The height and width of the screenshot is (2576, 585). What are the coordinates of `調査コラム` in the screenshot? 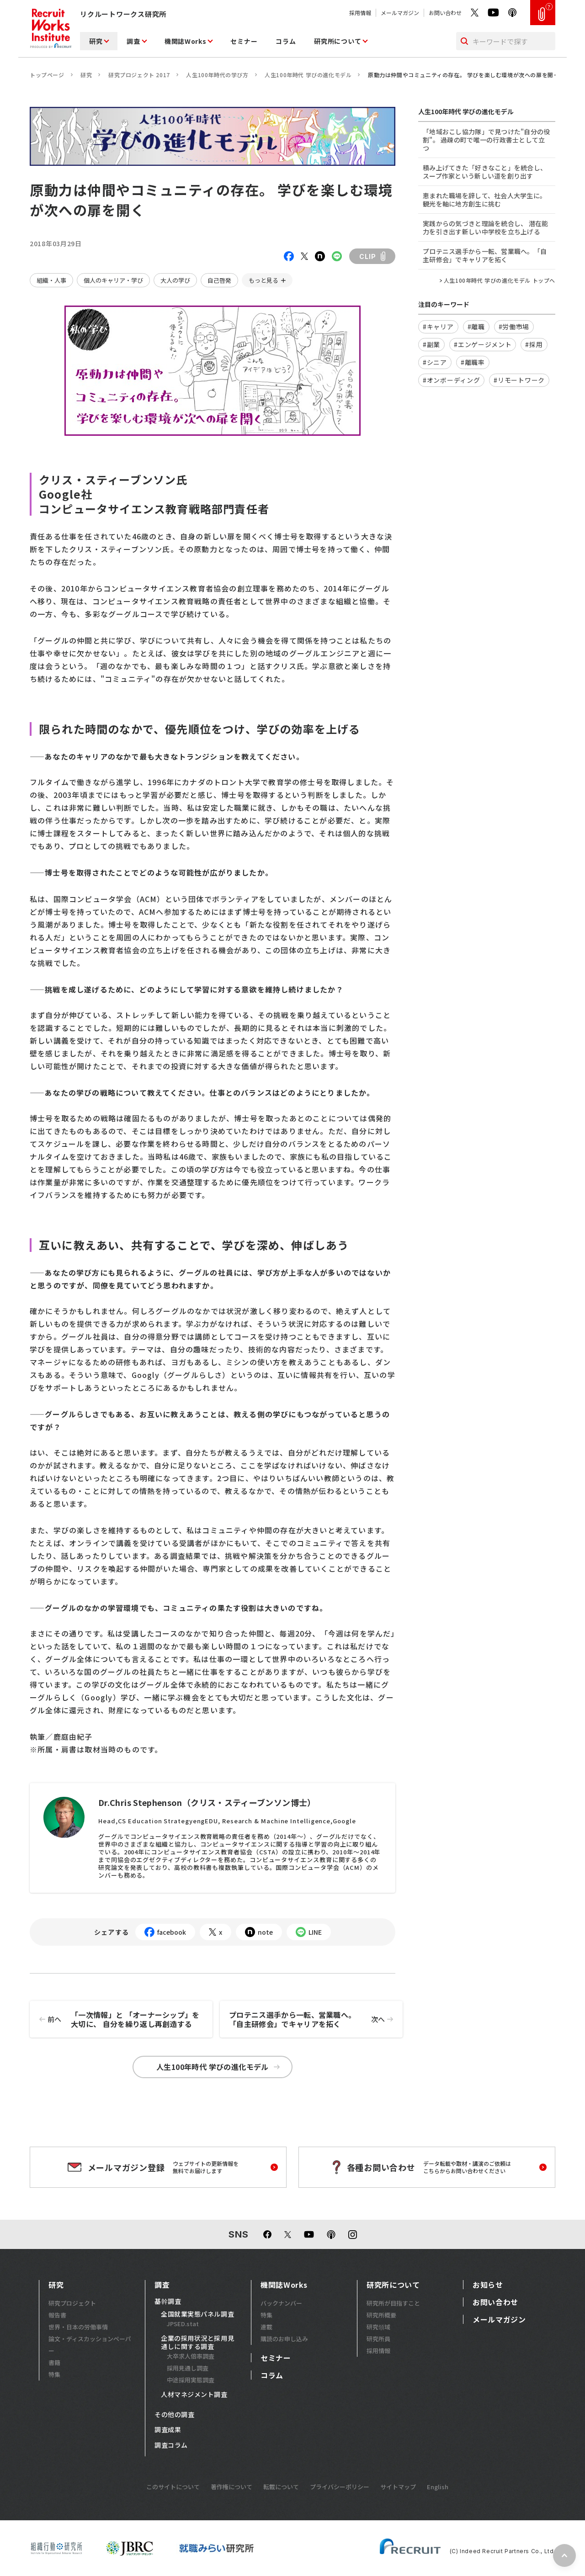 It's located at (171, 2445).